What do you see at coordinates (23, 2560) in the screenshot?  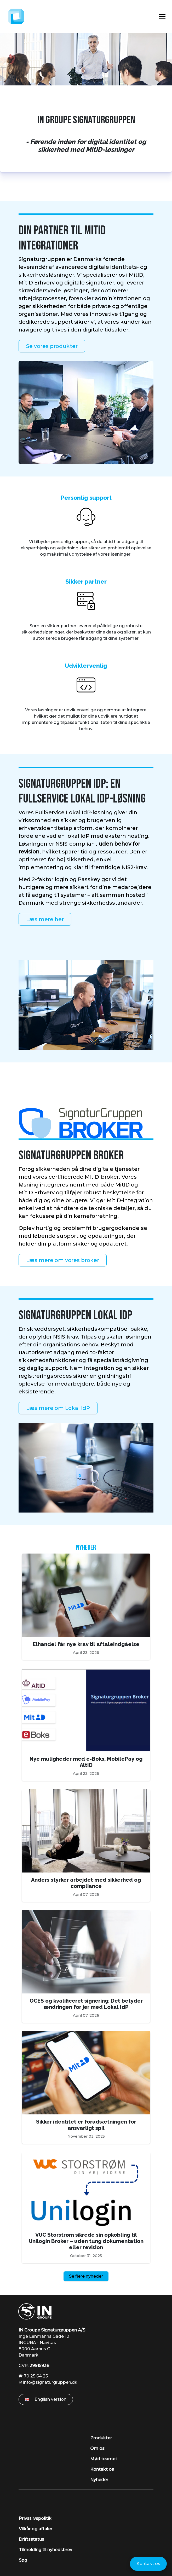 I see `Søg` at bounding box center [23, 2560].